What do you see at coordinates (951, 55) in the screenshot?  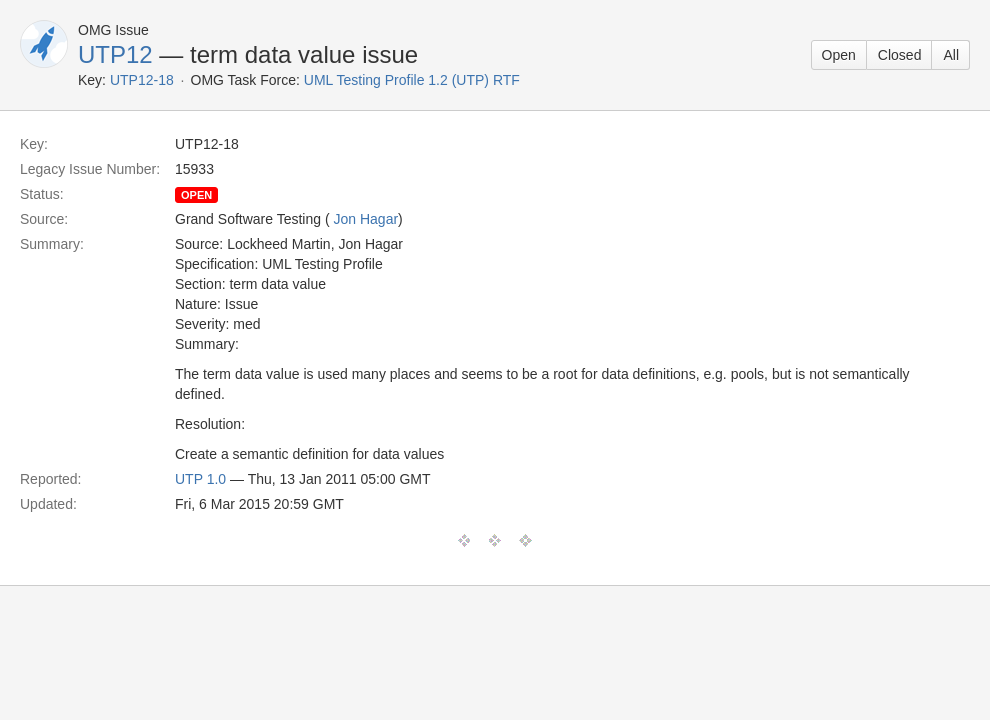 I see `All` at bounding box center [951, 55].